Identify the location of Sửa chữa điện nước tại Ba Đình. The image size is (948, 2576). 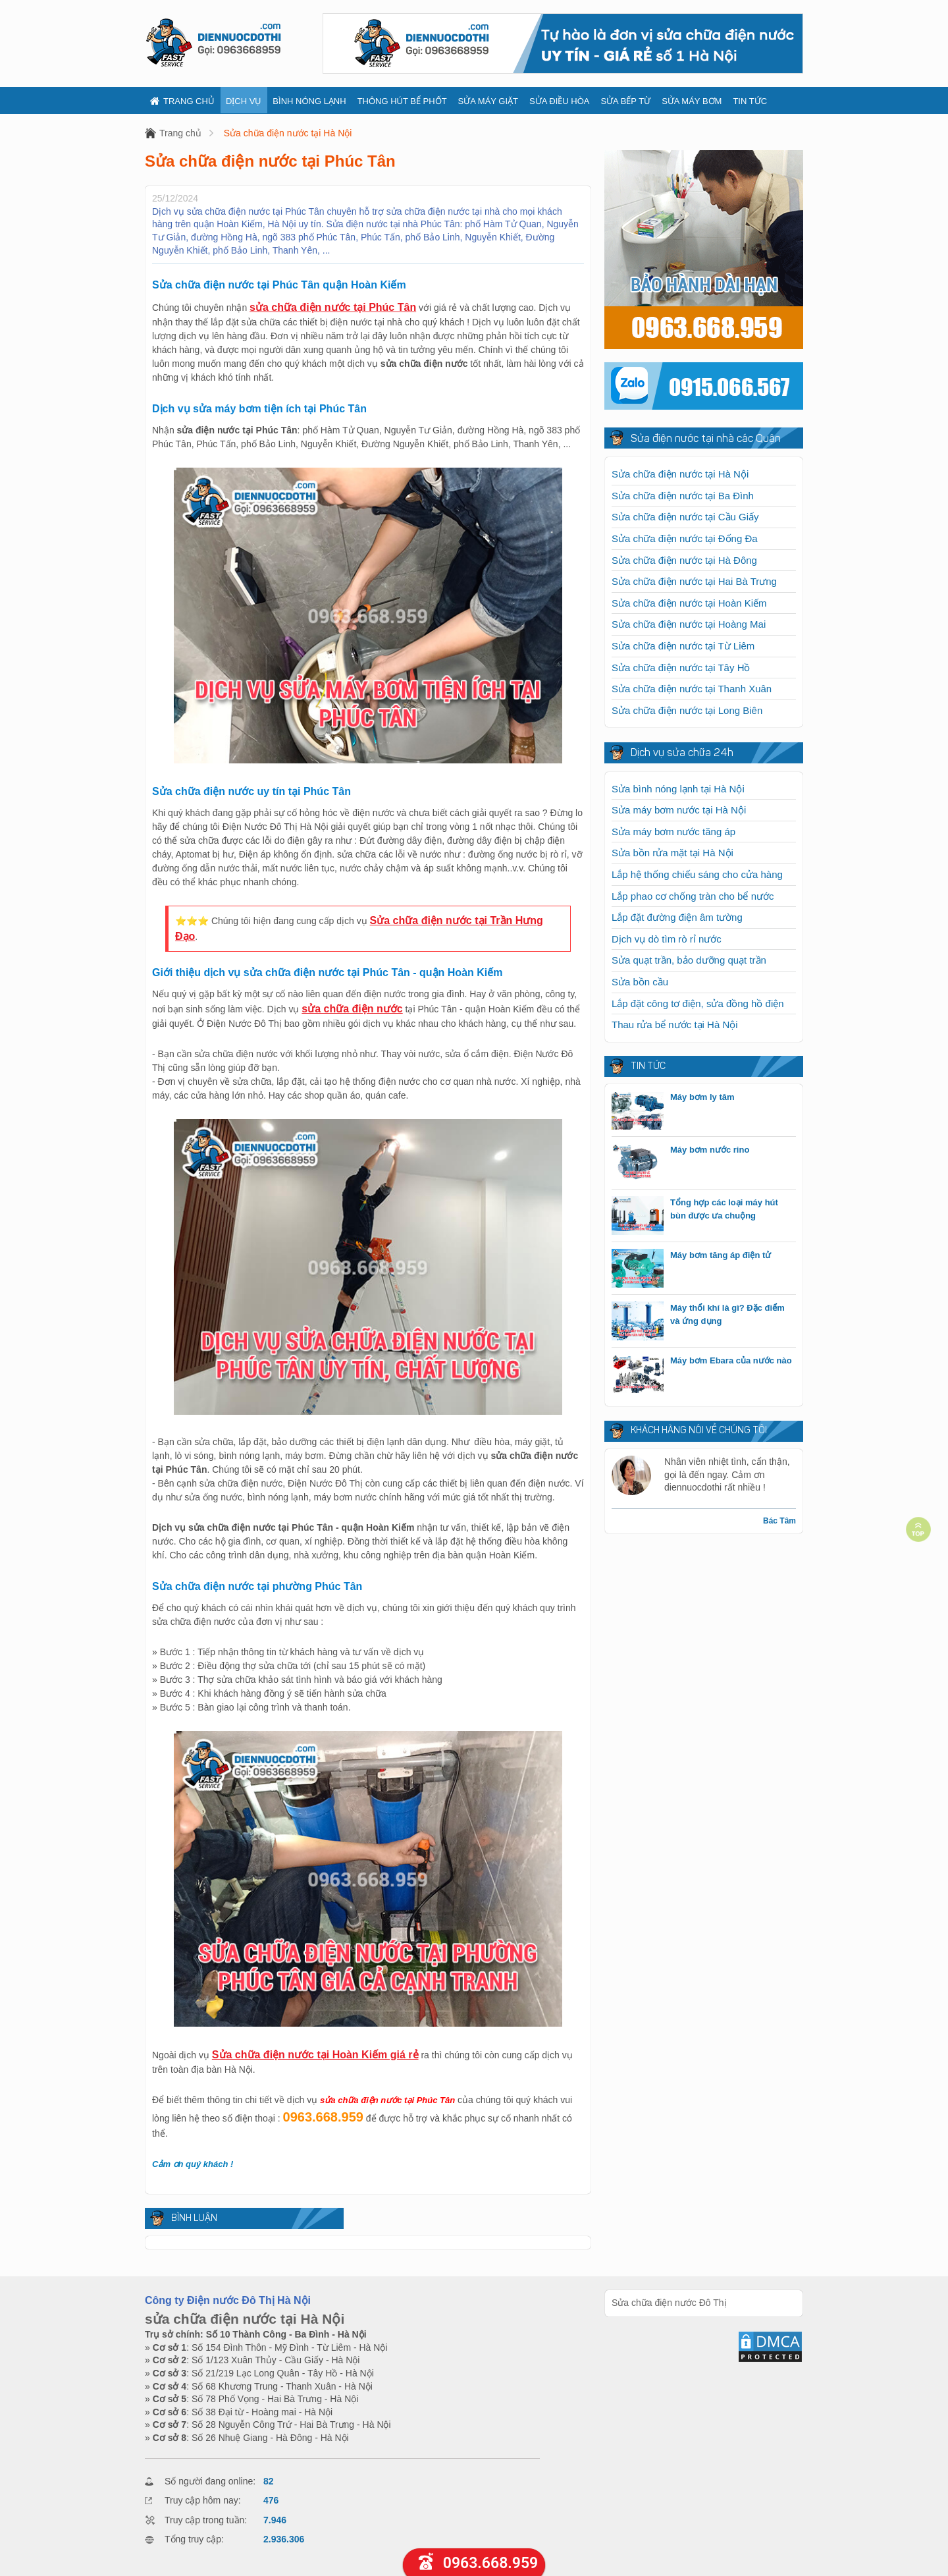
(683, 495).